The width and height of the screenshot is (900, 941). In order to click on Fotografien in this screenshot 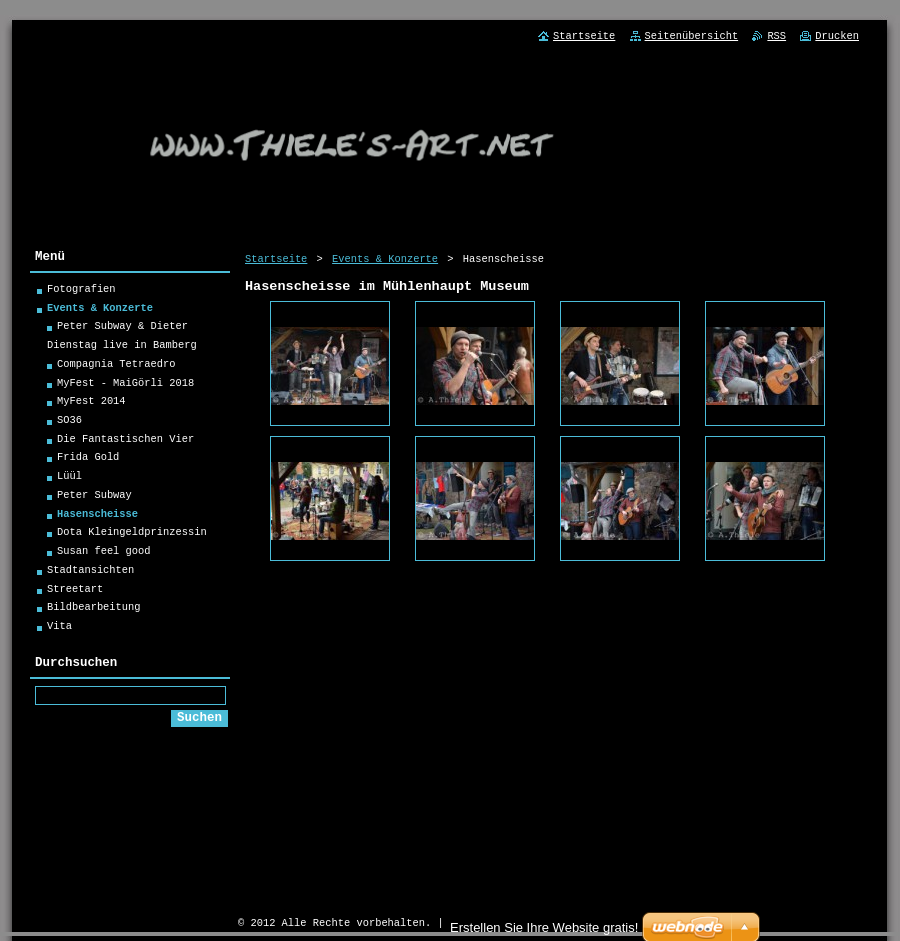, I will do `click(81, 292)`.